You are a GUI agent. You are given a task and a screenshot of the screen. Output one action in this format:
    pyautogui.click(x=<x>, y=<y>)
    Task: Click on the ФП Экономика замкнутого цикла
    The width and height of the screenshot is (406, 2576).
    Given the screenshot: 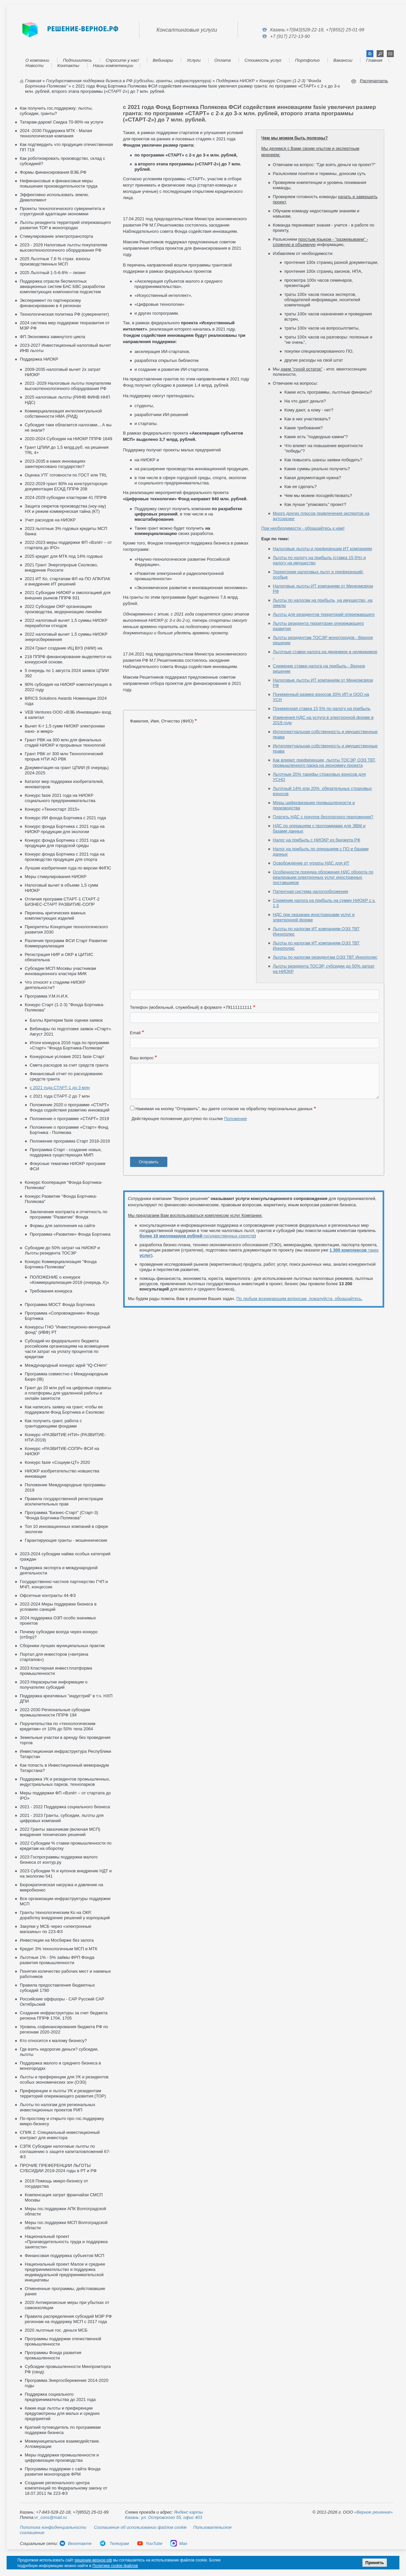 What is the action you would take?
    pyautogui.click(x=52, y=336)
    